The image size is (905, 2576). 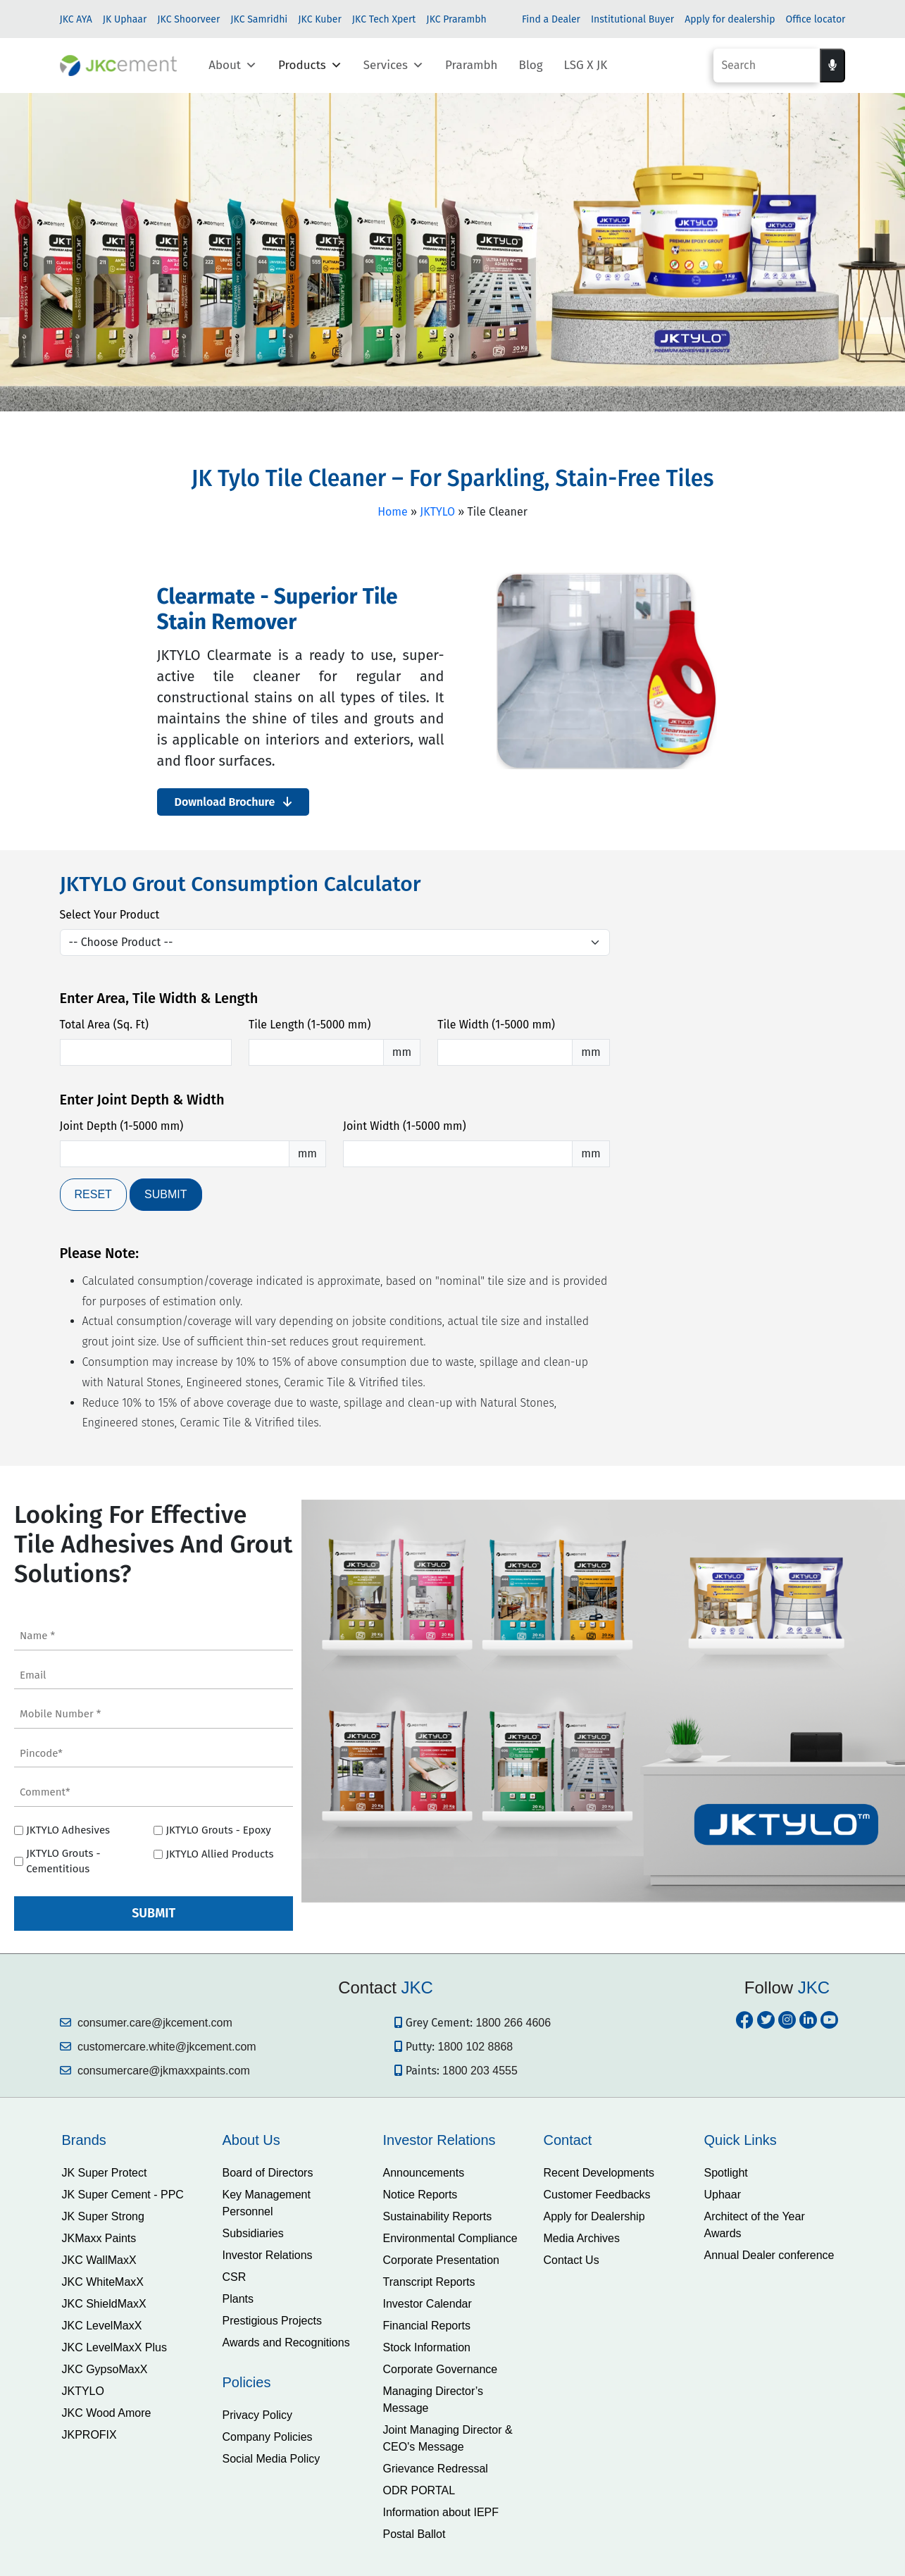 What do you see at coordinates (384, 19) in the screenshot?
I see `JKC Tech Xpert` at bounding box center [384, 19].